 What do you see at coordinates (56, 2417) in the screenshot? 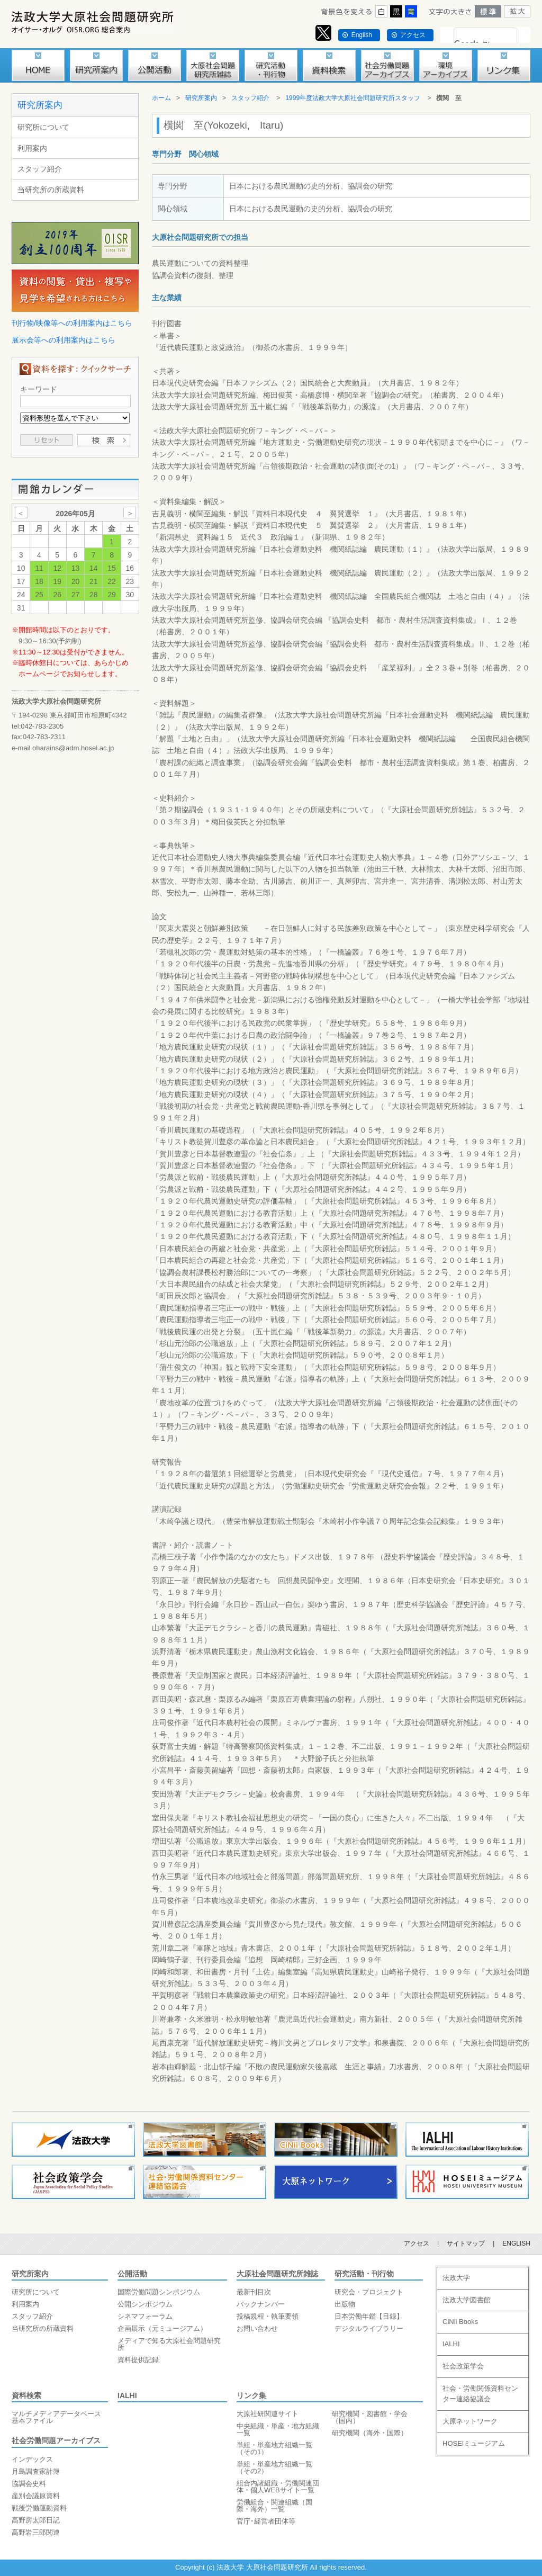
I see `マルチメディアデータベース基本ファイル` at bounding box center [56, 2417].